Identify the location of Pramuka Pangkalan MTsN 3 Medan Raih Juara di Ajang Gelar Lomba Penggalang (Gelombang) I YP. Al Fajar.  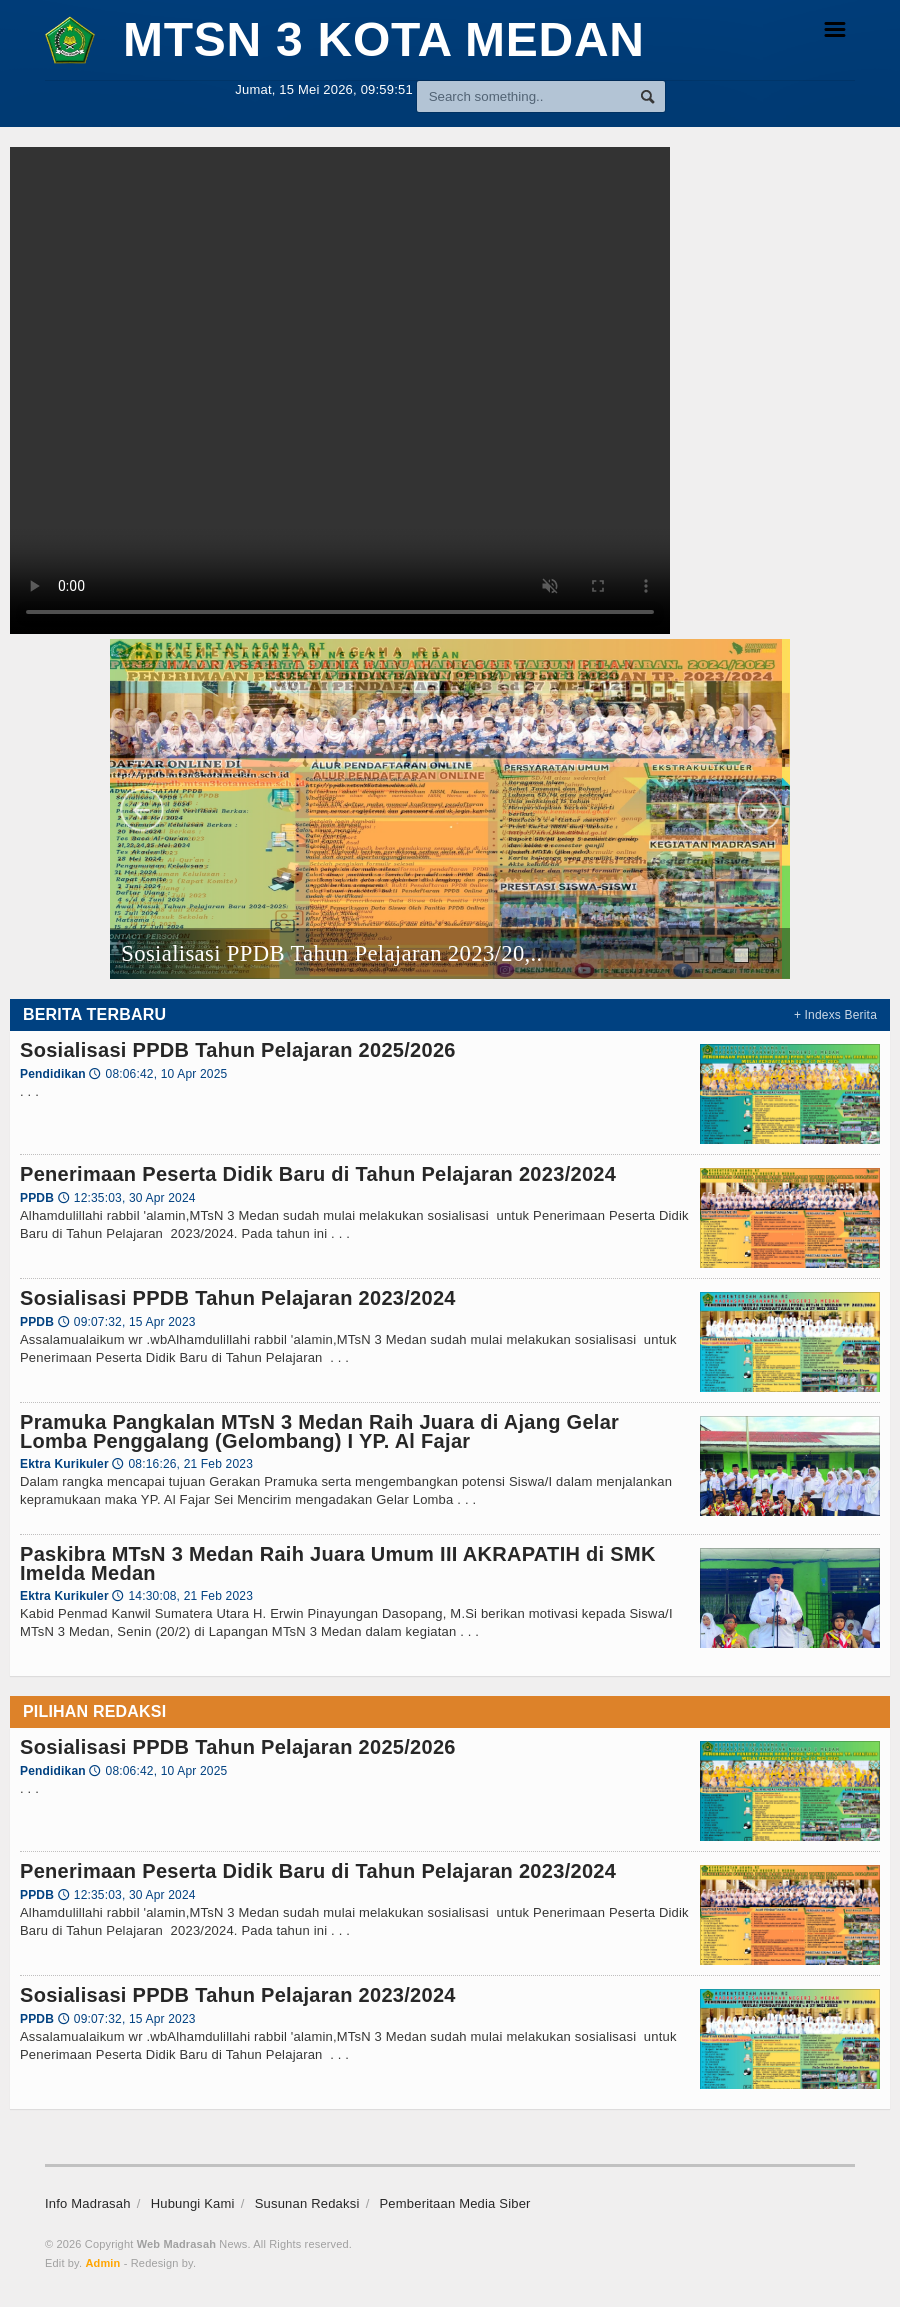
(319, 1431).